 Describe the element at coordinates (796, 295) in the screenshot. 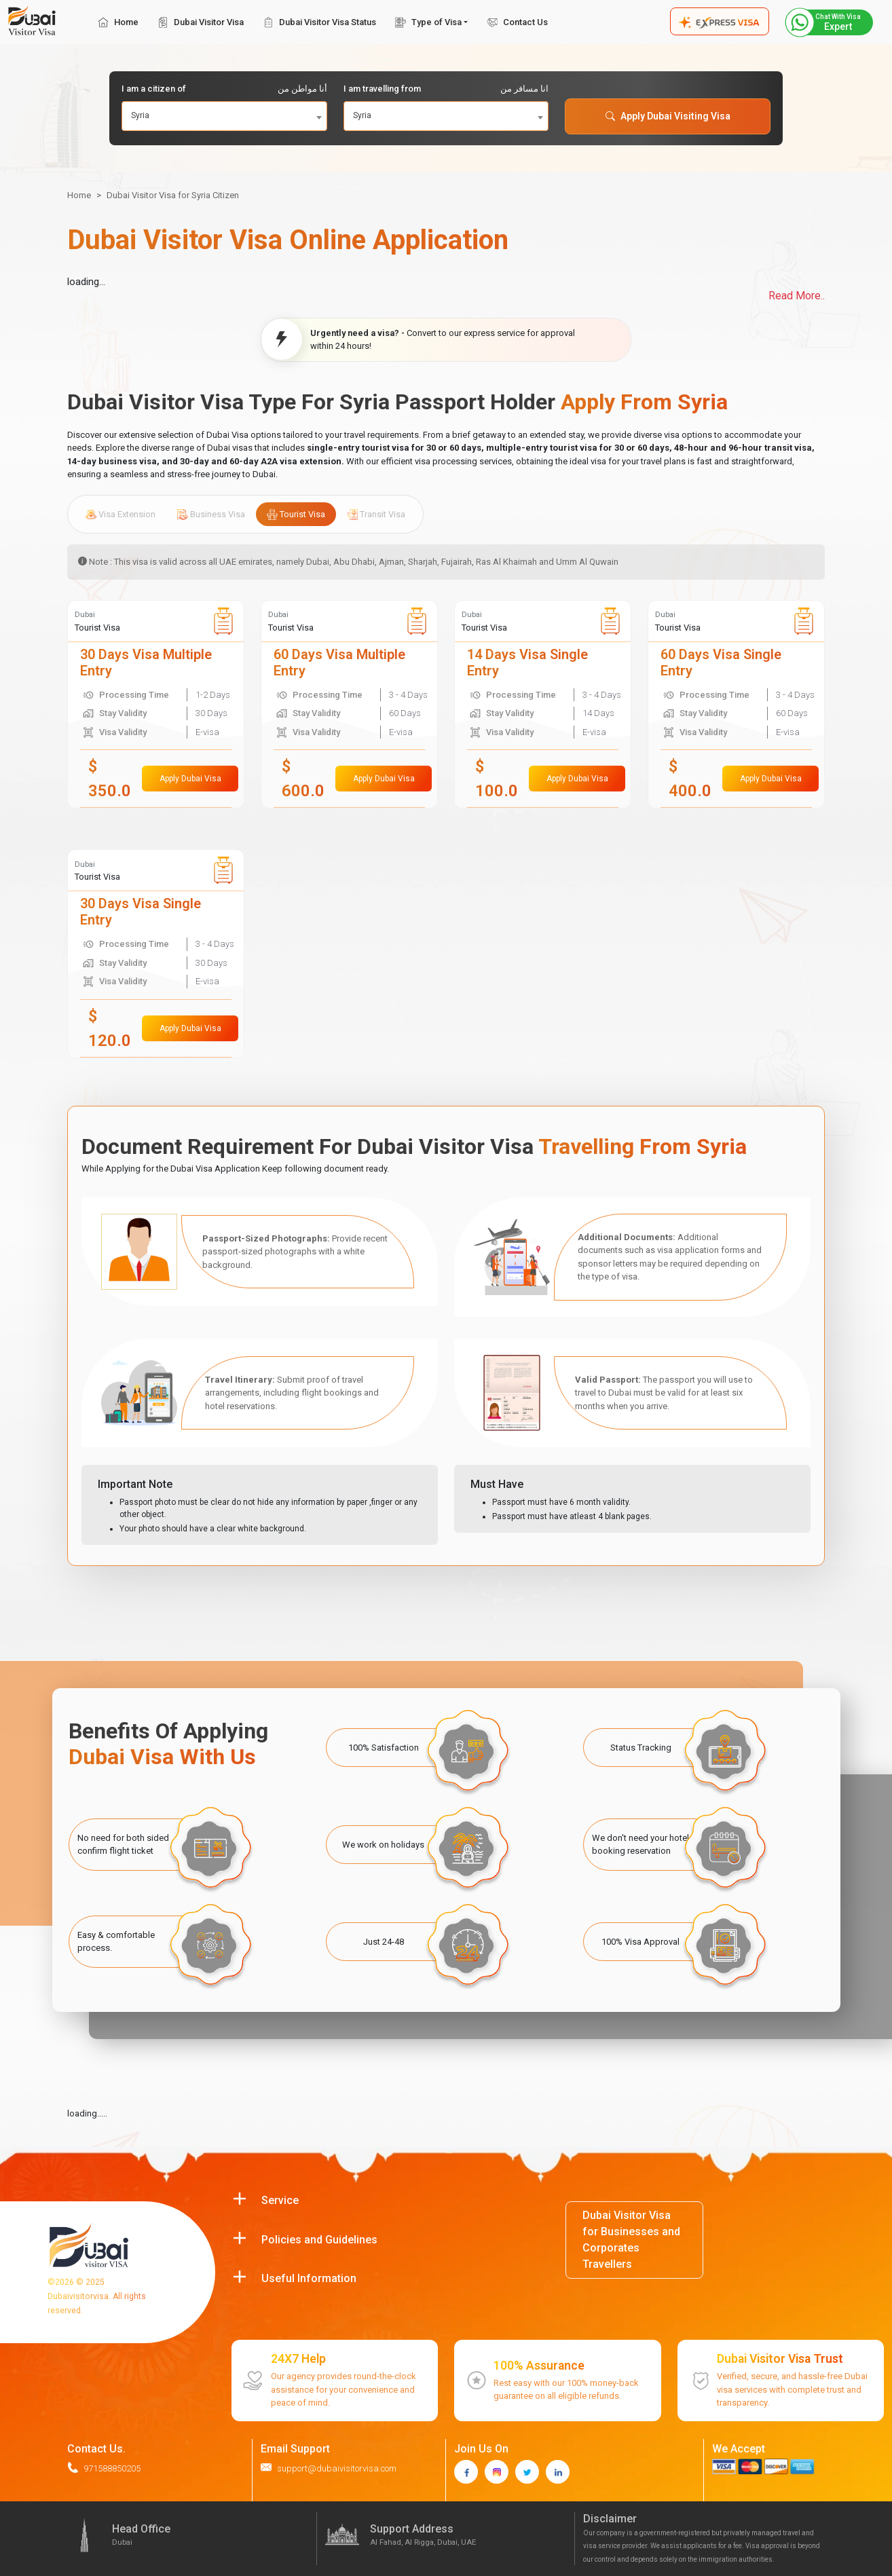

I see `Read More..` at that location.